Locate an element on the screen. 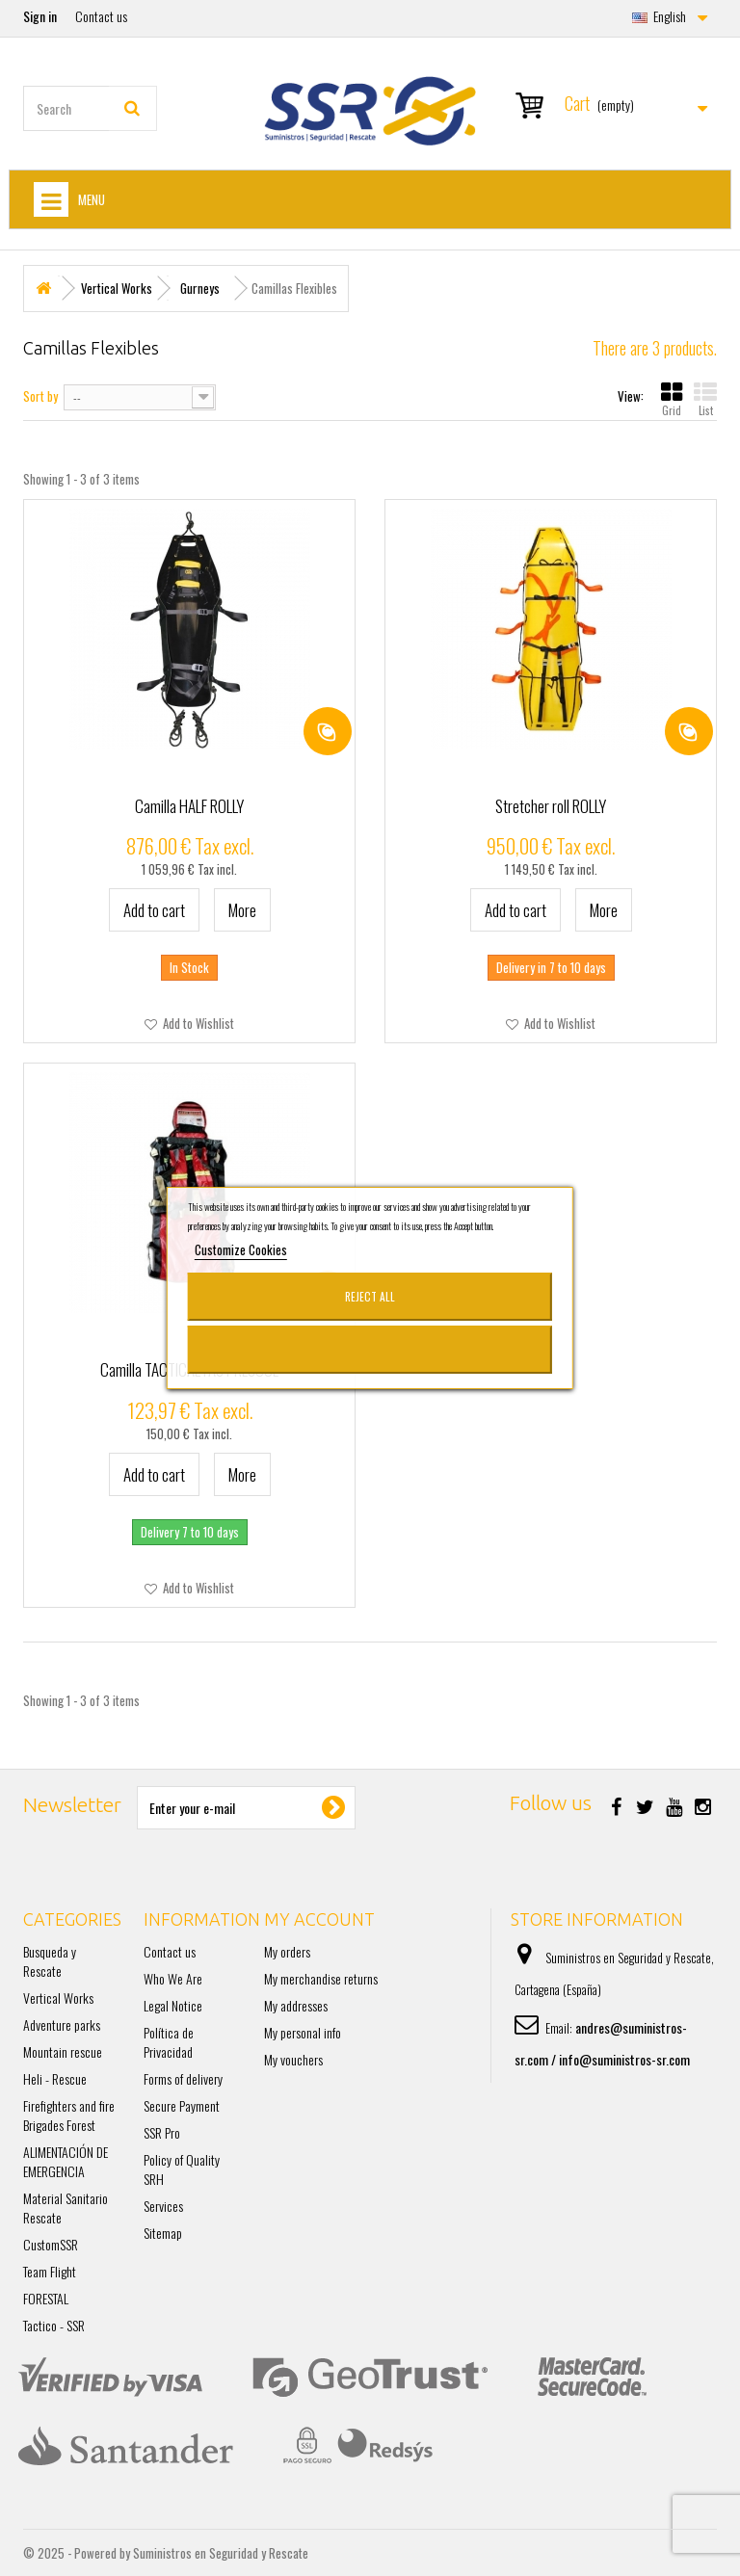 The width and height of the screenshot is (740, 2576). Stretcher roll ROLLY is located at coordinates (550, 806).